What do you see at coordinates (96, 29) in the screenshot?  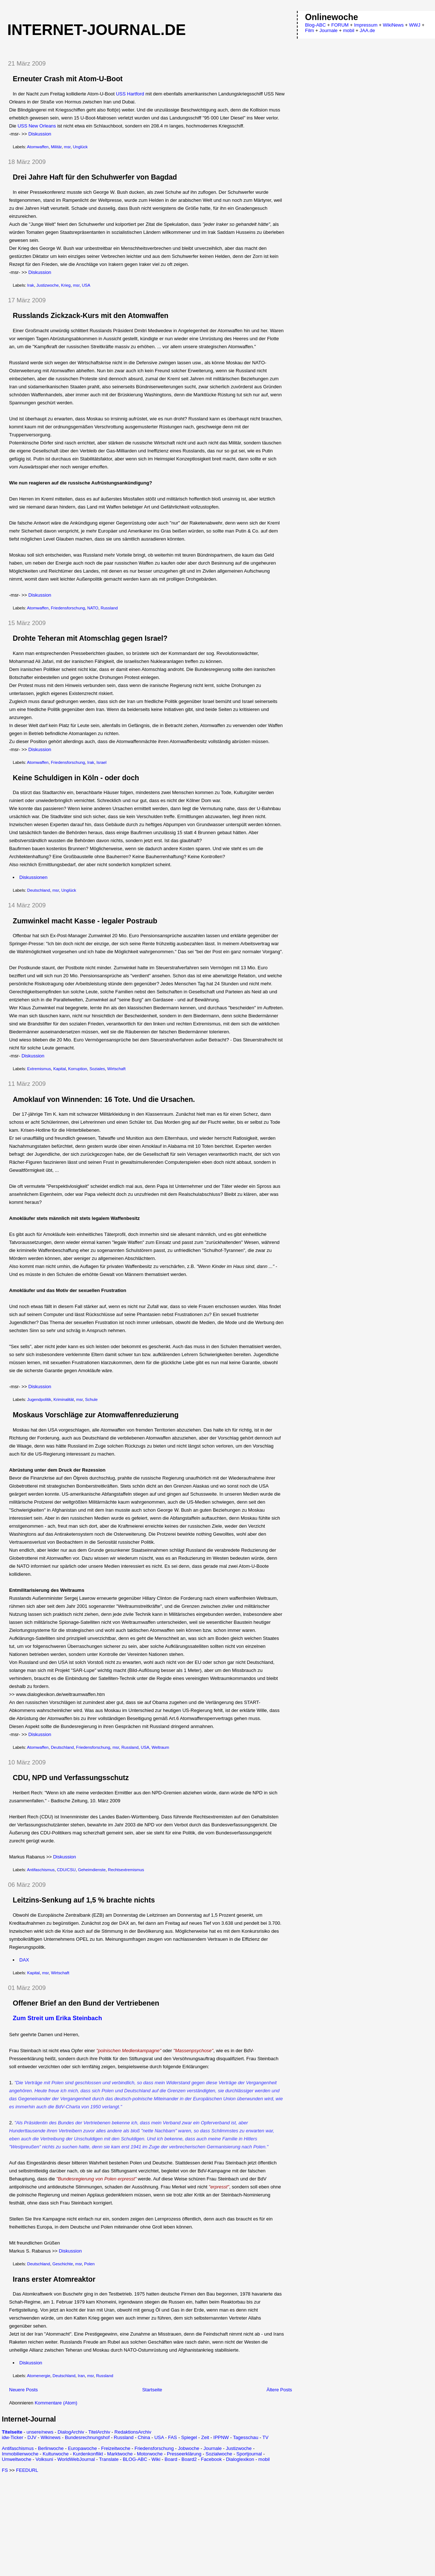 I see `Internet-Journal.de` at bounding box center [96, 29].